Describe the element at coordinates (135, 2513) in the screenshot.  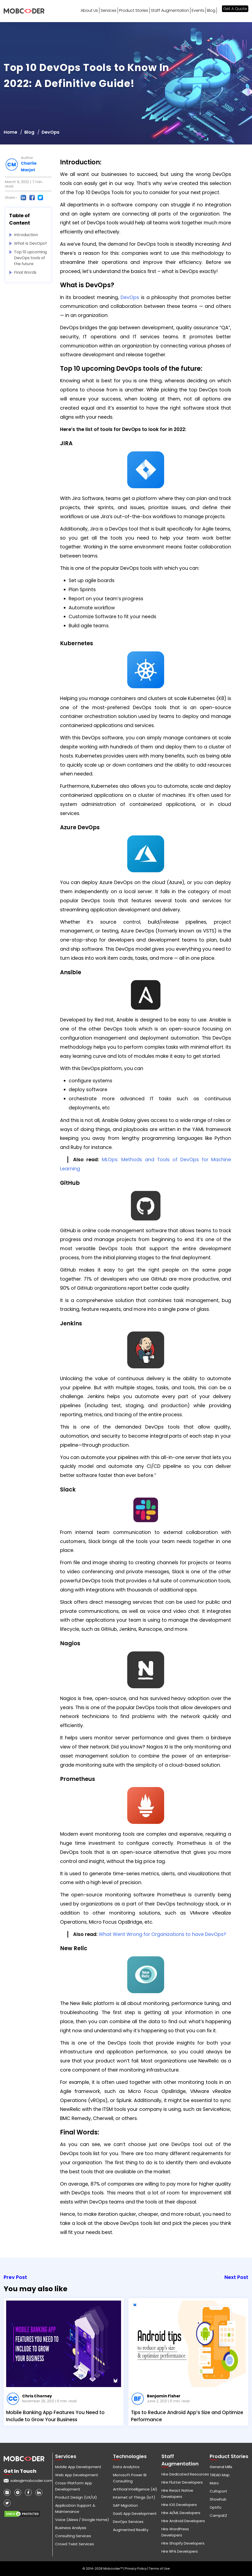
I see `SaaS App Development` at that location.